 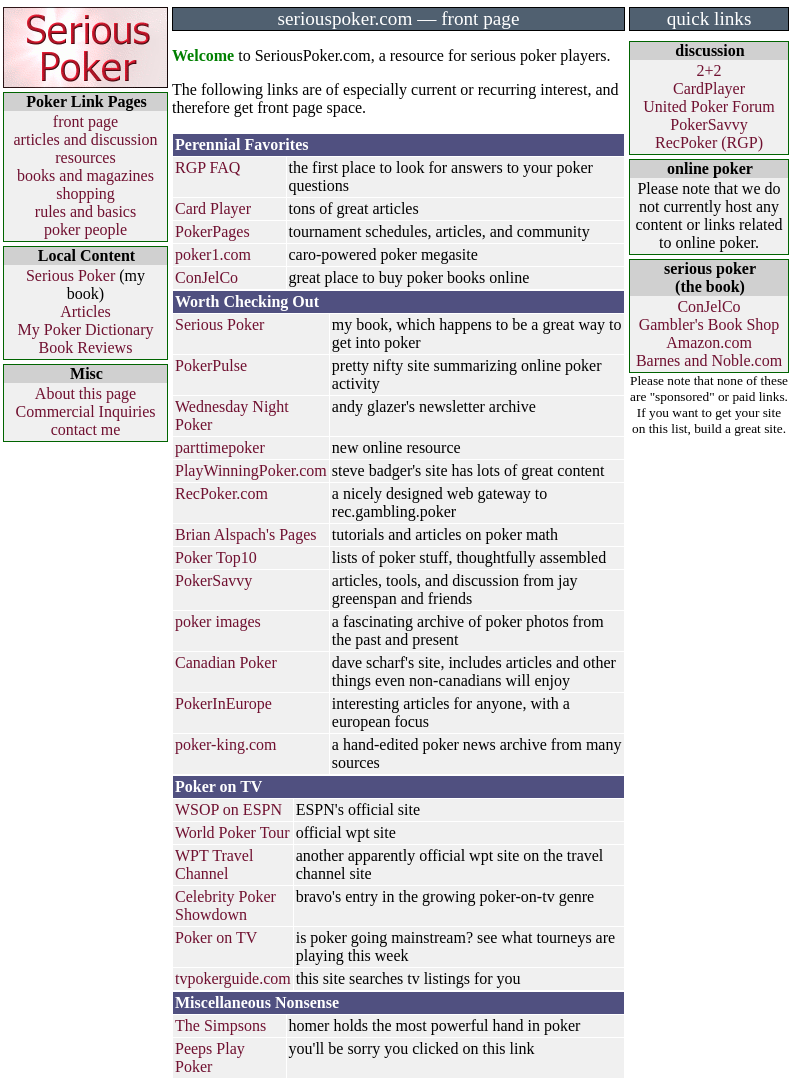 What do you see at coordinates (216, 557) in the screenshot?
I see `Poker Top10` at bounding box center [216, 557].